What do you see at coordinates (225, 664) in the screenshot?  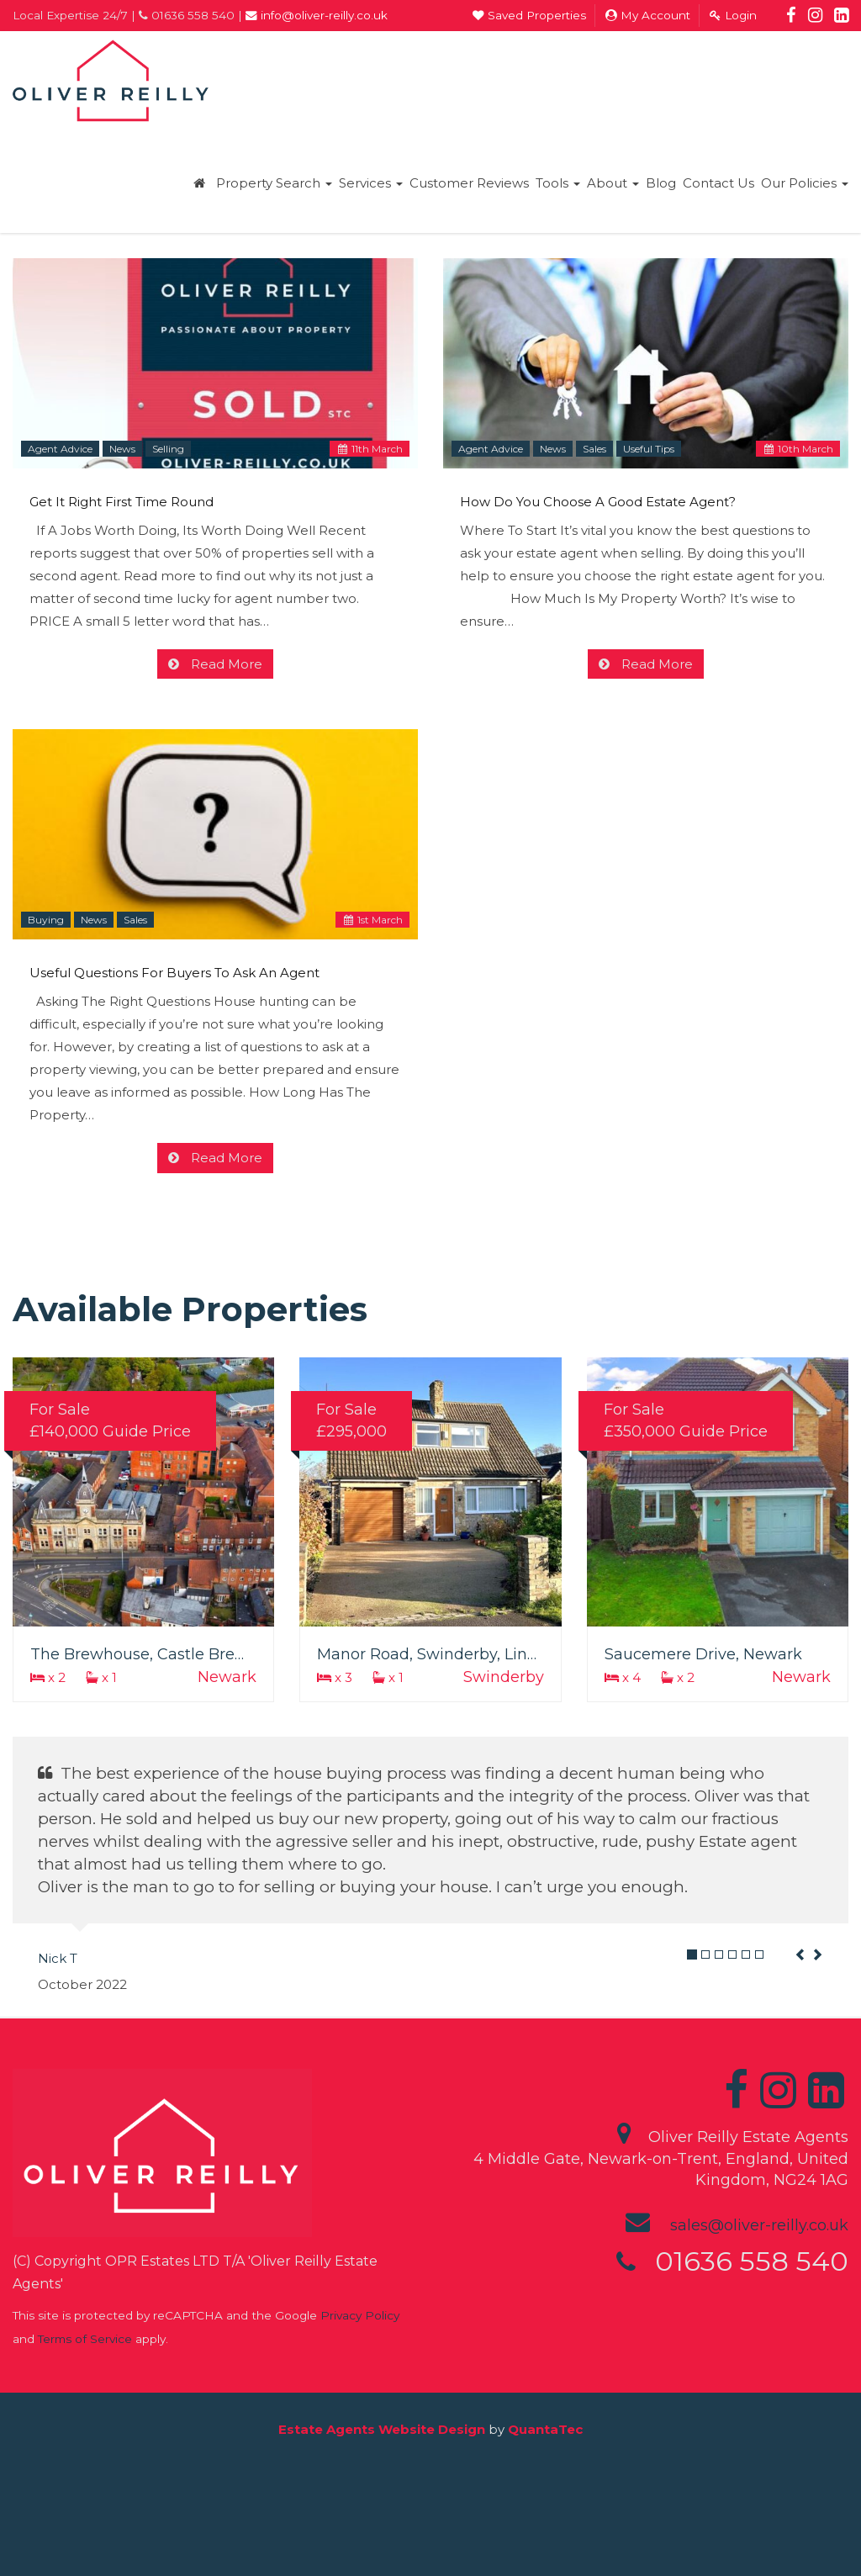 I see `Read More` at bounding box center [225, 664].